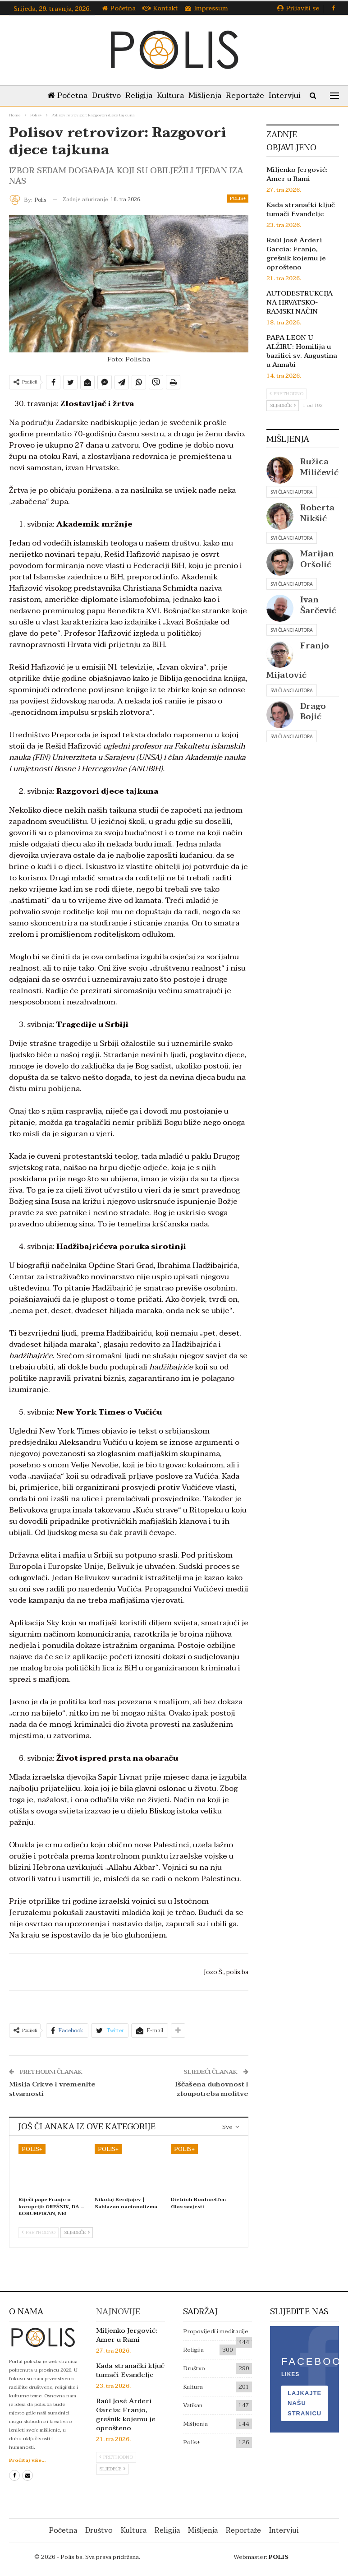 The height and width of the screenshot is (2576, 348). I want to click on Religija, so click(156, 95).